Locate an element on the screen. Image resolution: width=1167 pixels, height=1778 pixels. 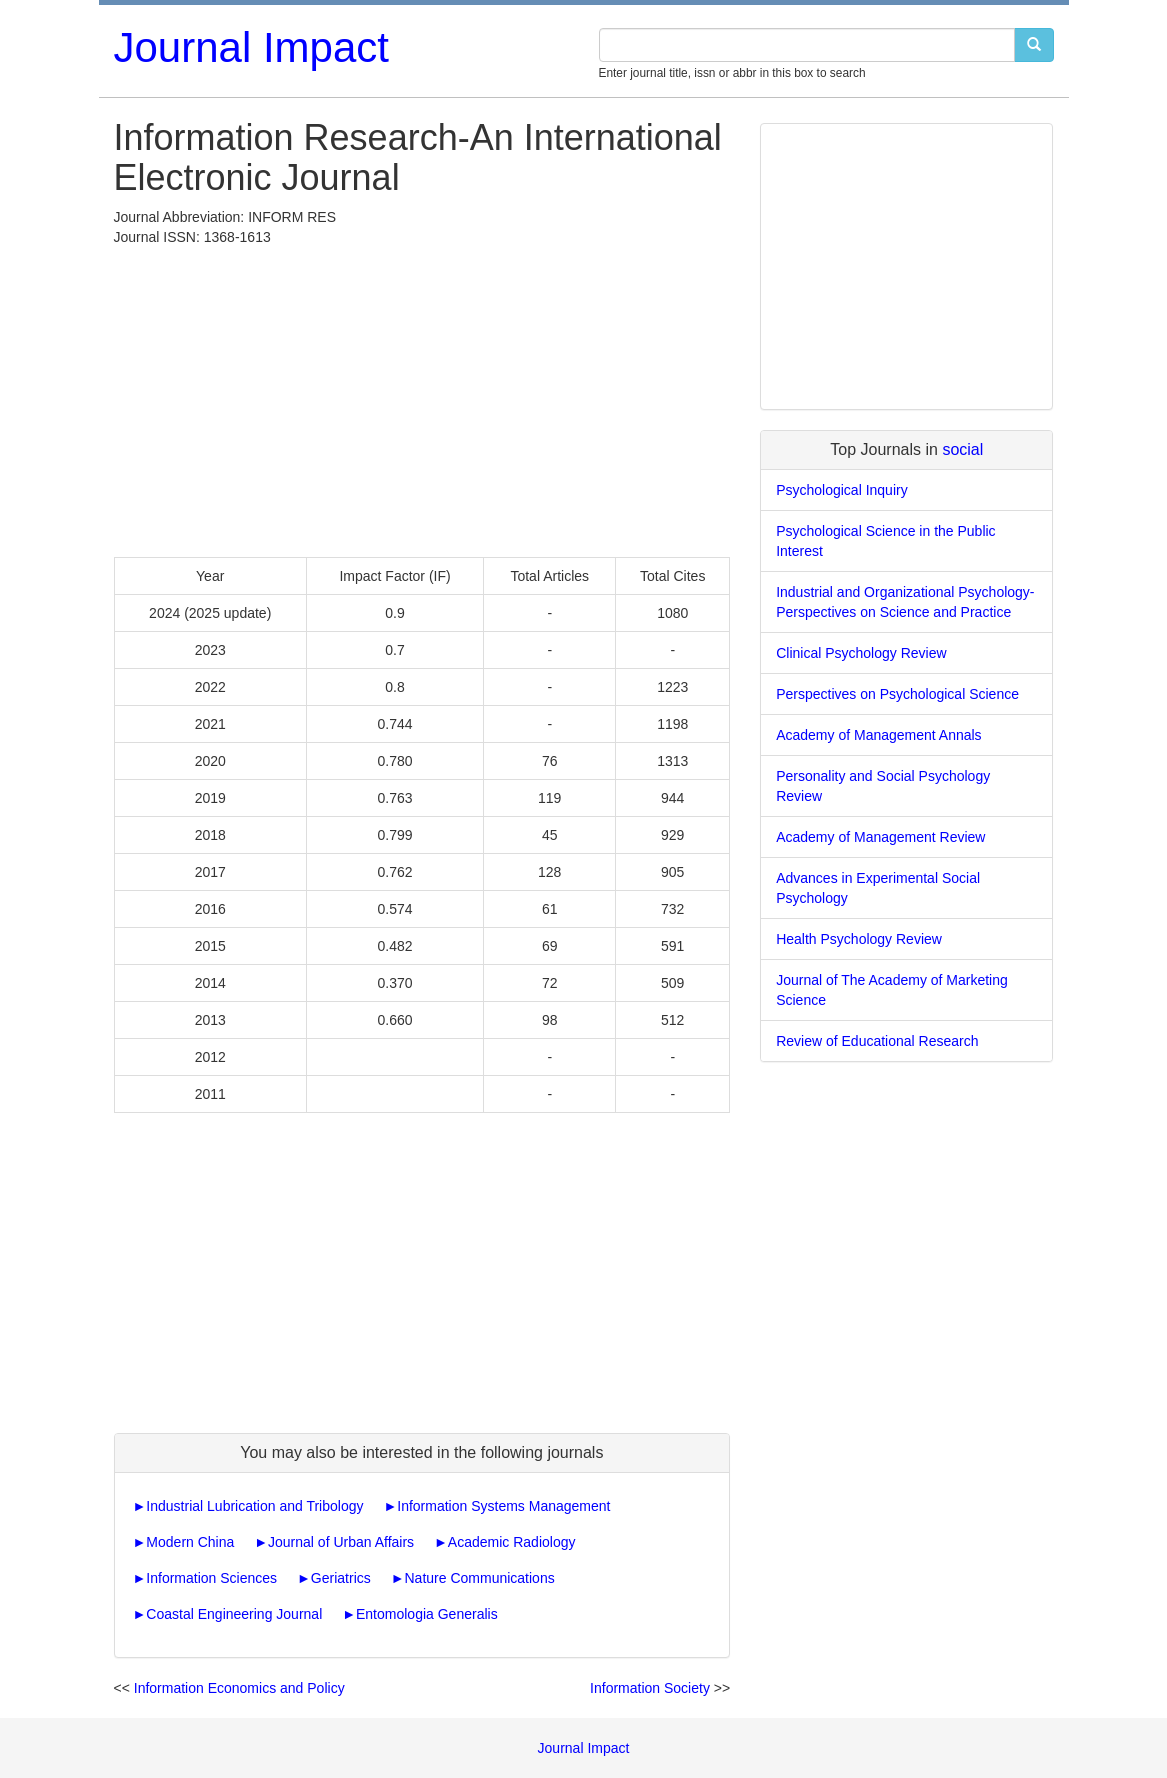
Geriatrics is located at coordinates (341, 1578).